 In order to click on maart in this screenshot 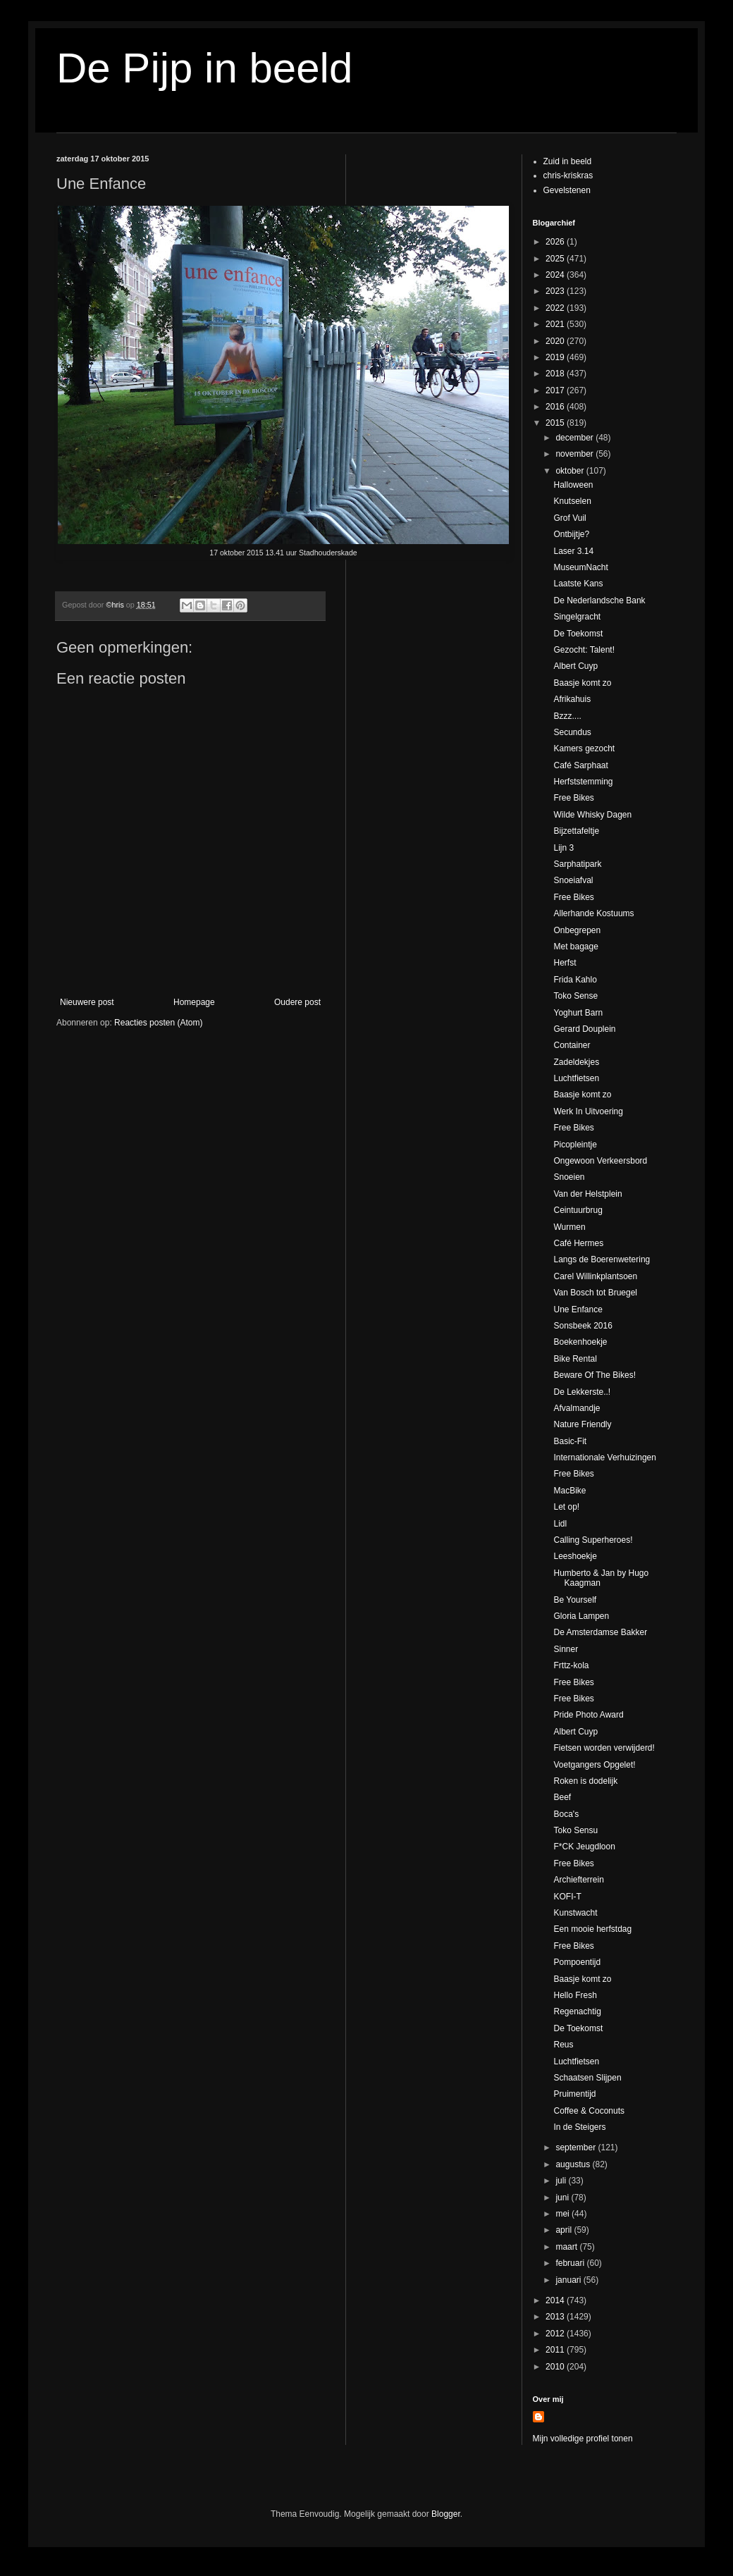, I will do `click(567, 2247)`.